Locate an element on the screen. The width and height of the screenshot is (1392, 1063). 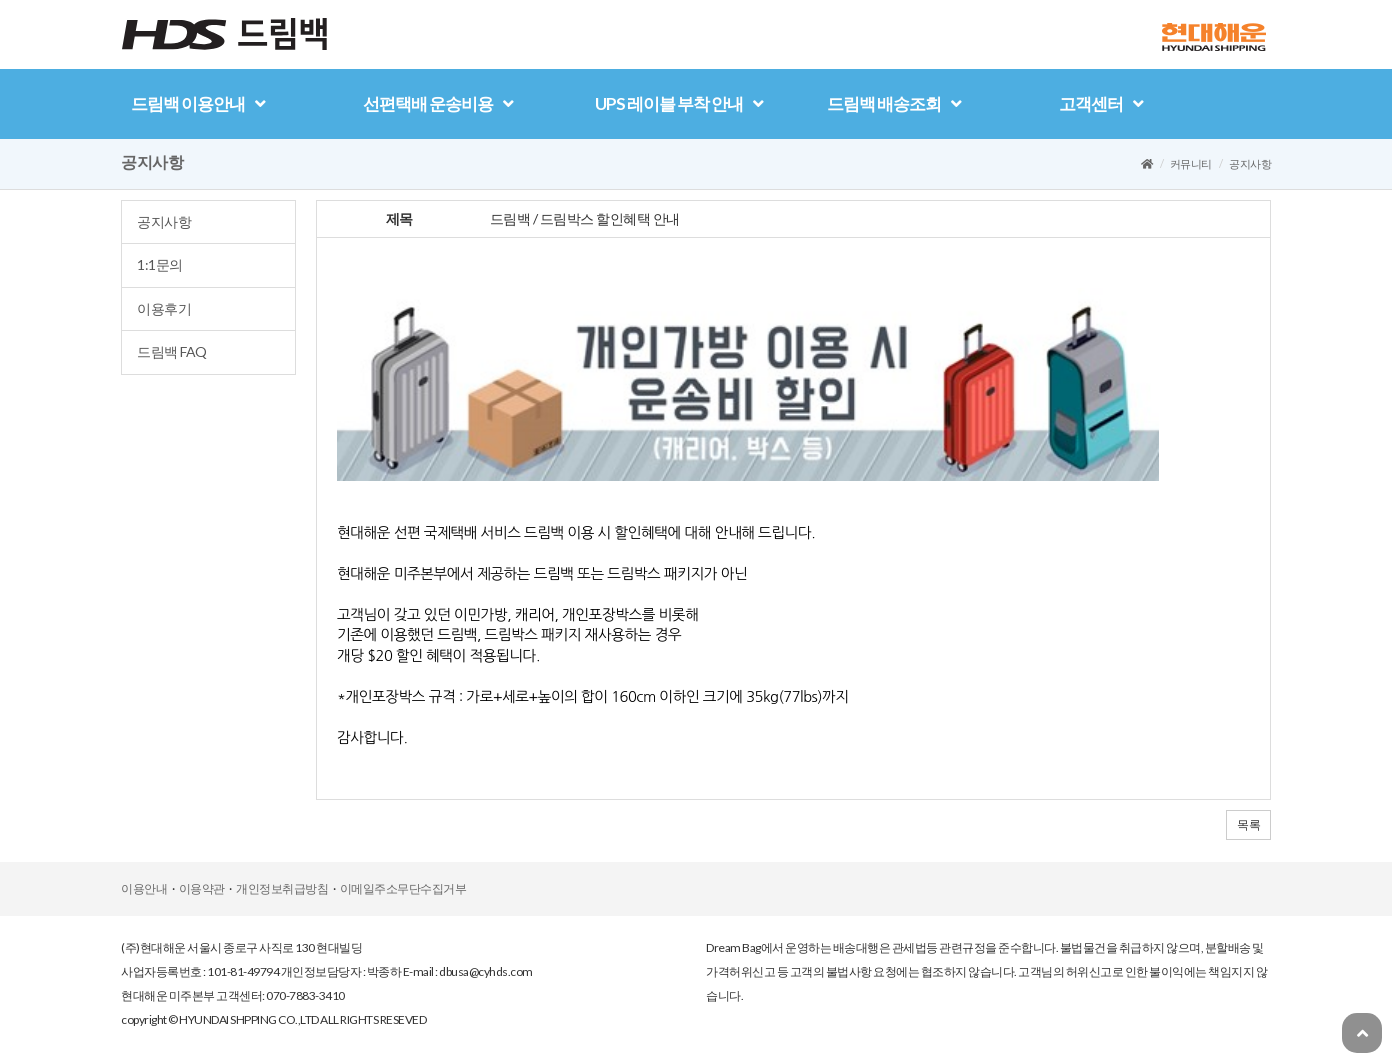
고객센터 is located at coordinates (1101, 103).